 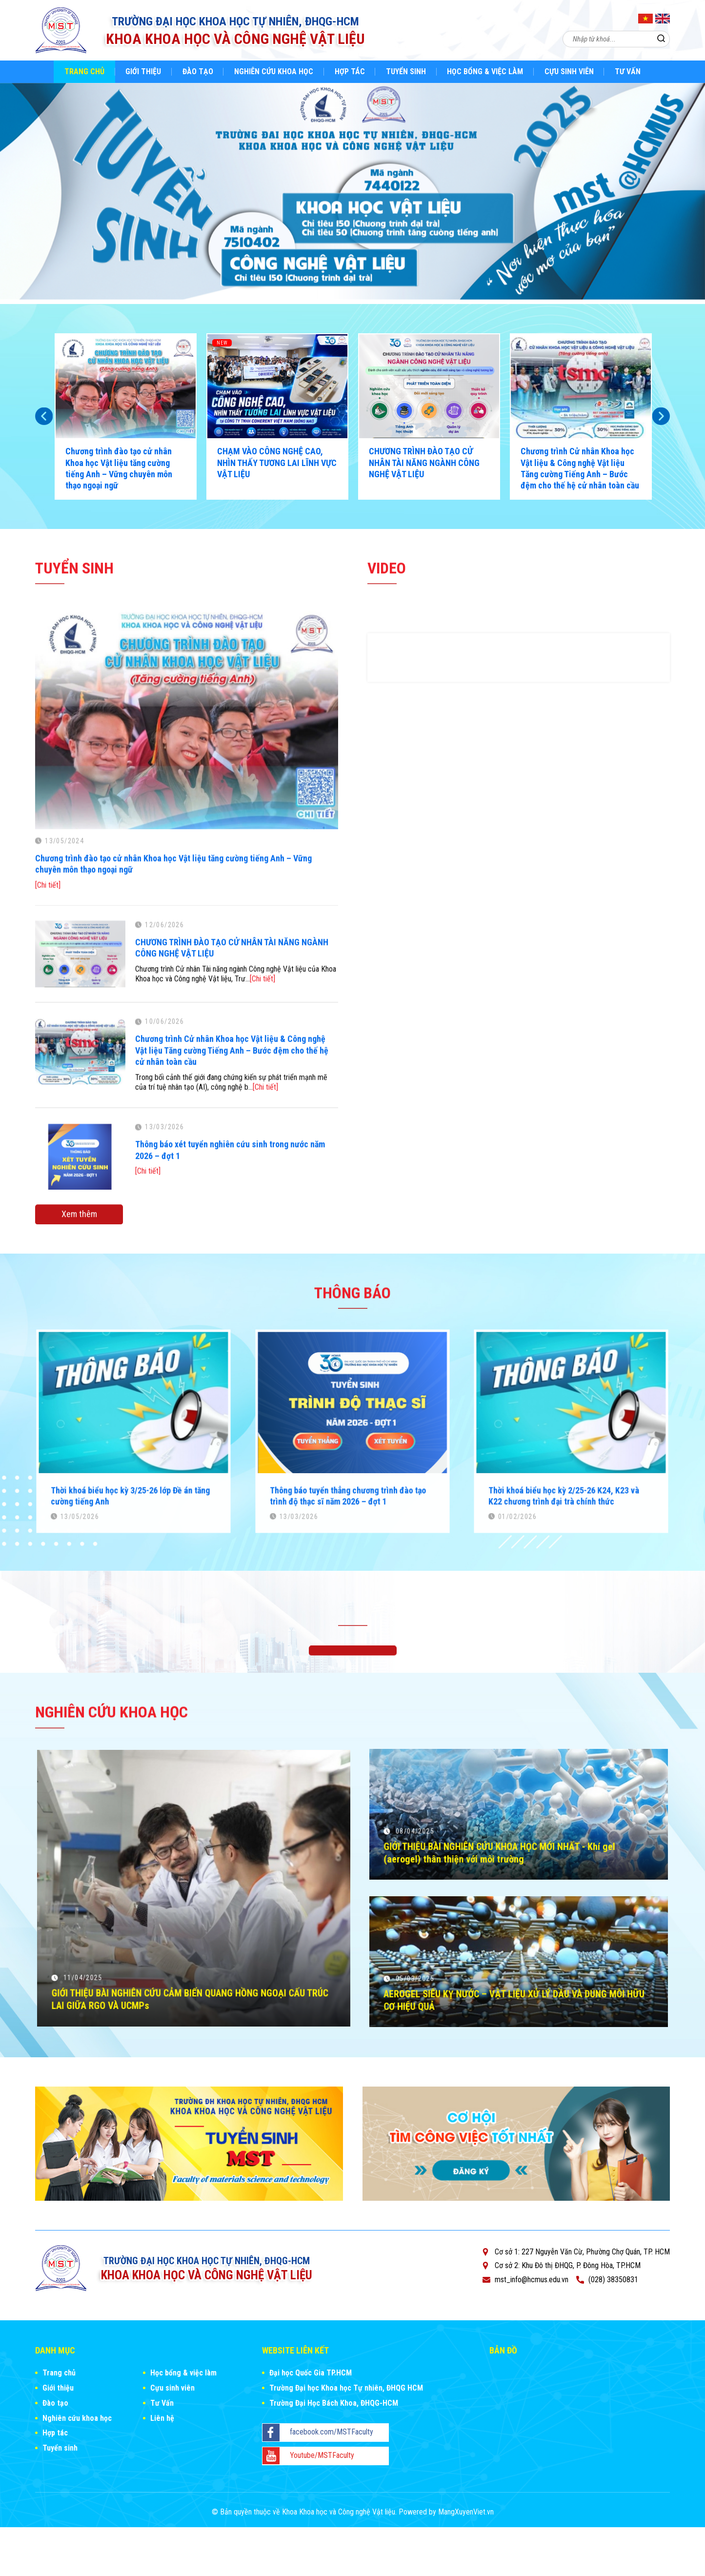 I want to click on Giới thiệu, so click(x=143, y=71).